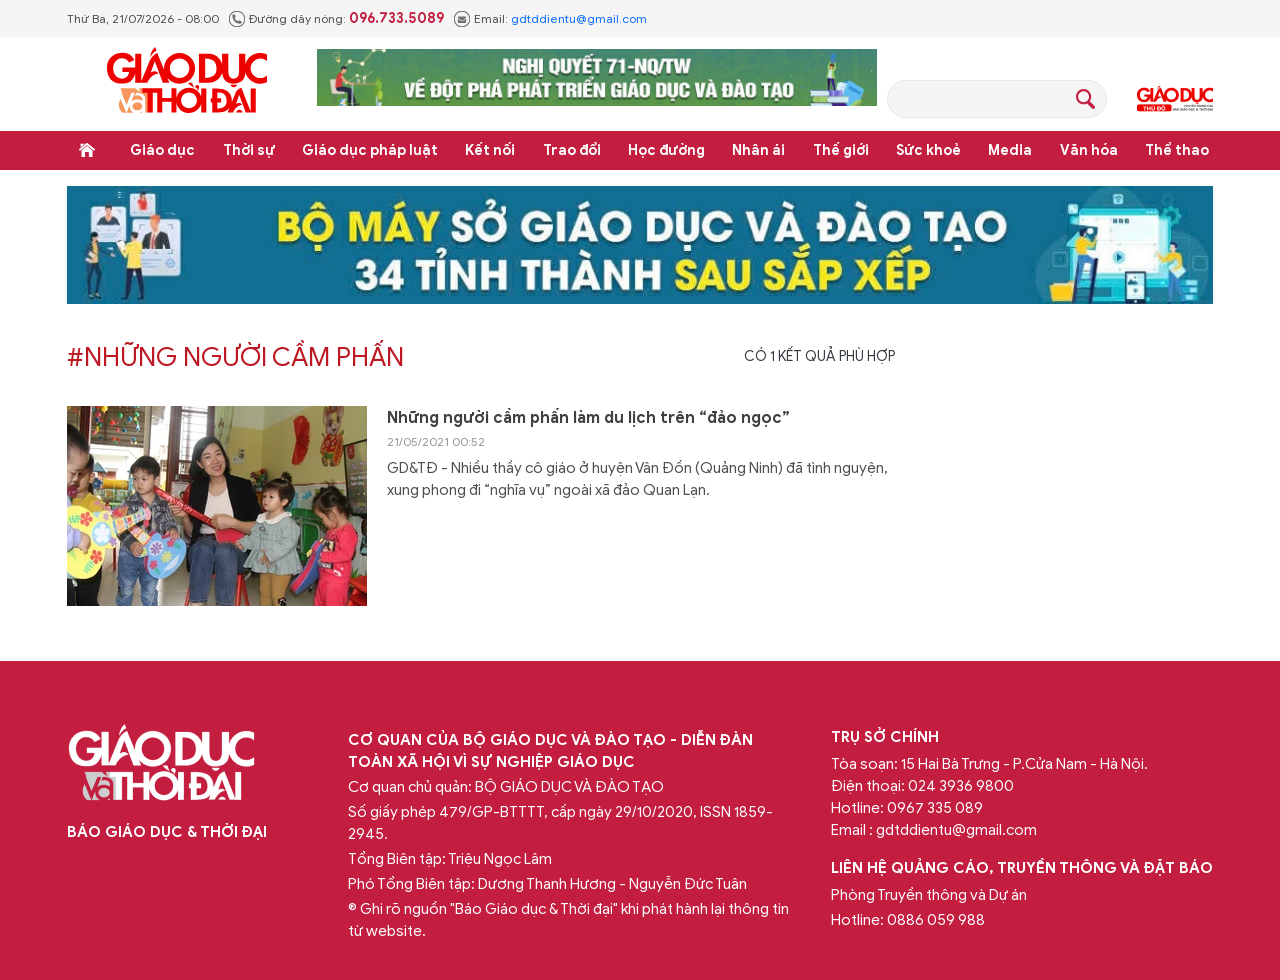  I want to click on Báo Giáo dục và Thời đại Online, so click(187, 83).